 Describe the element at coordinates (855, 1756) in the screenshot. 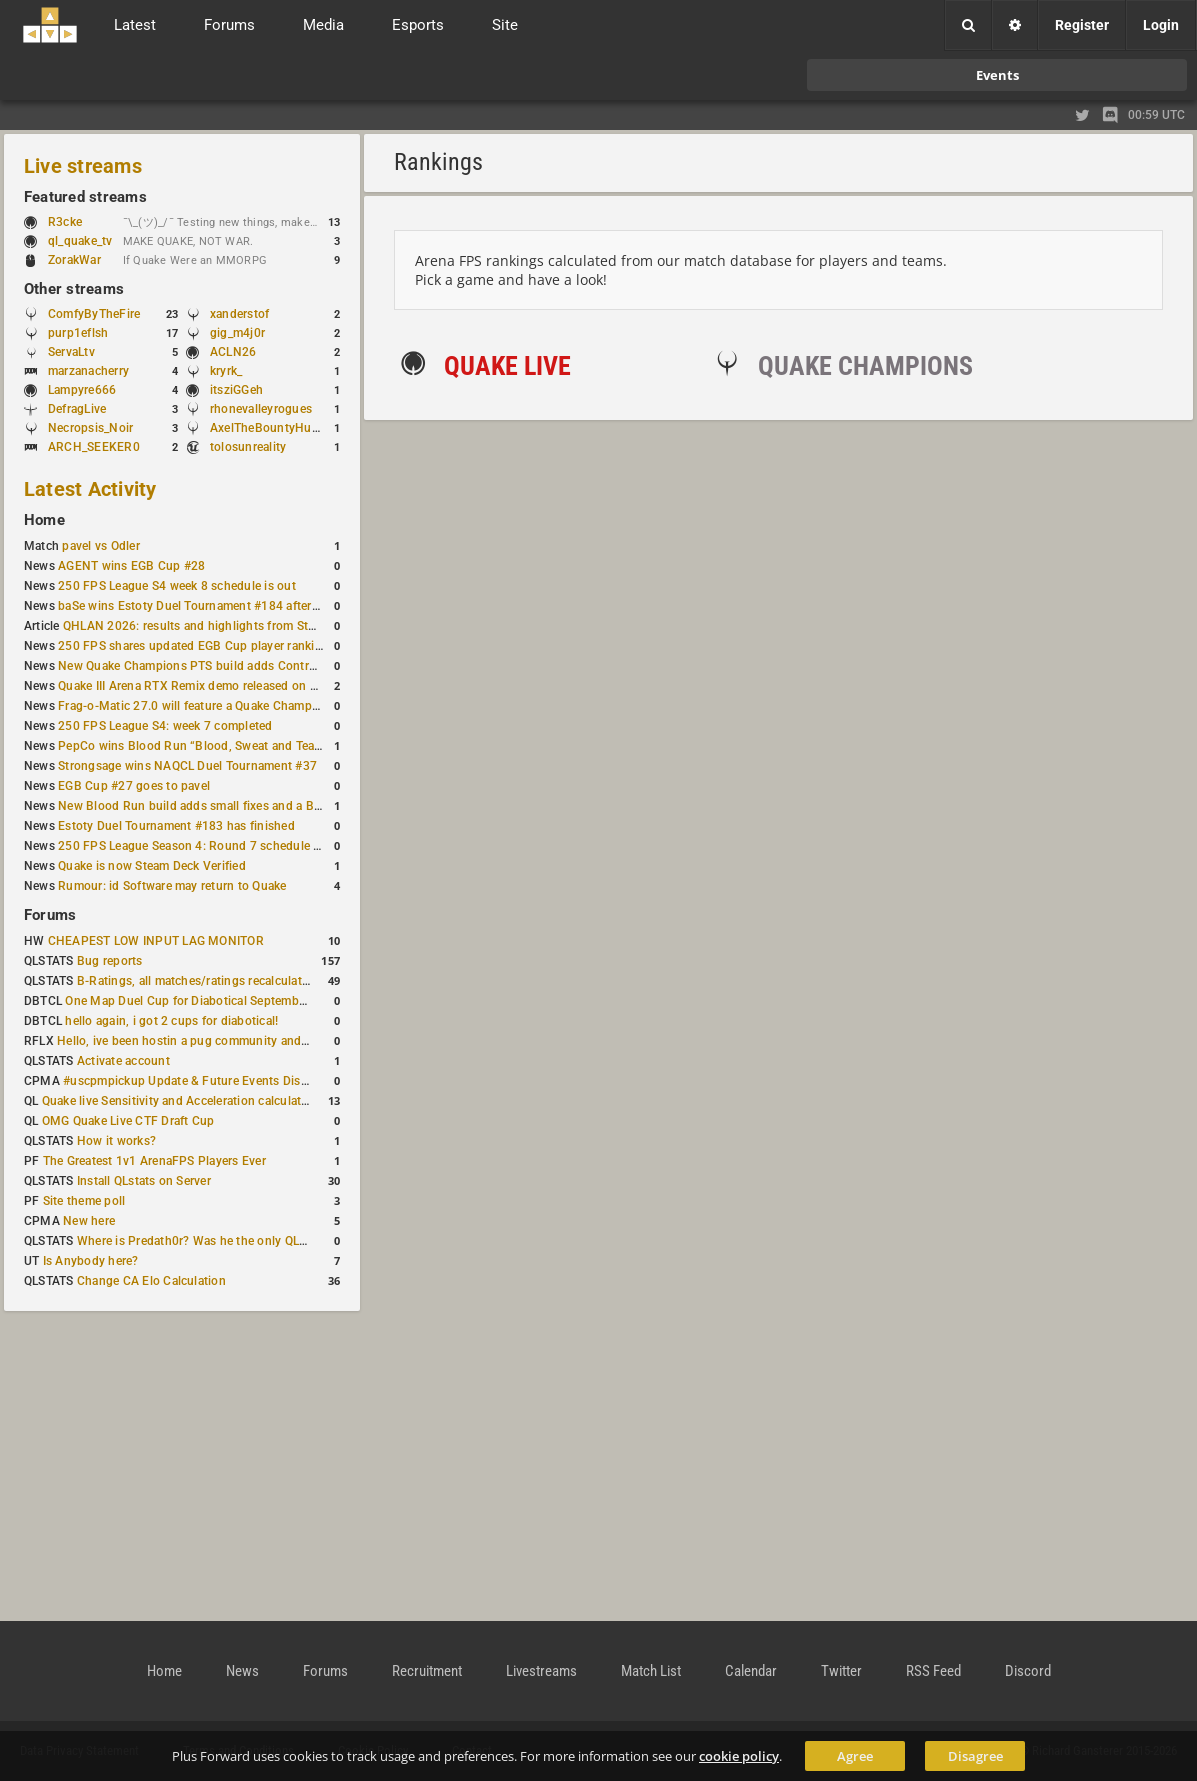

I see `Agree` at that location.